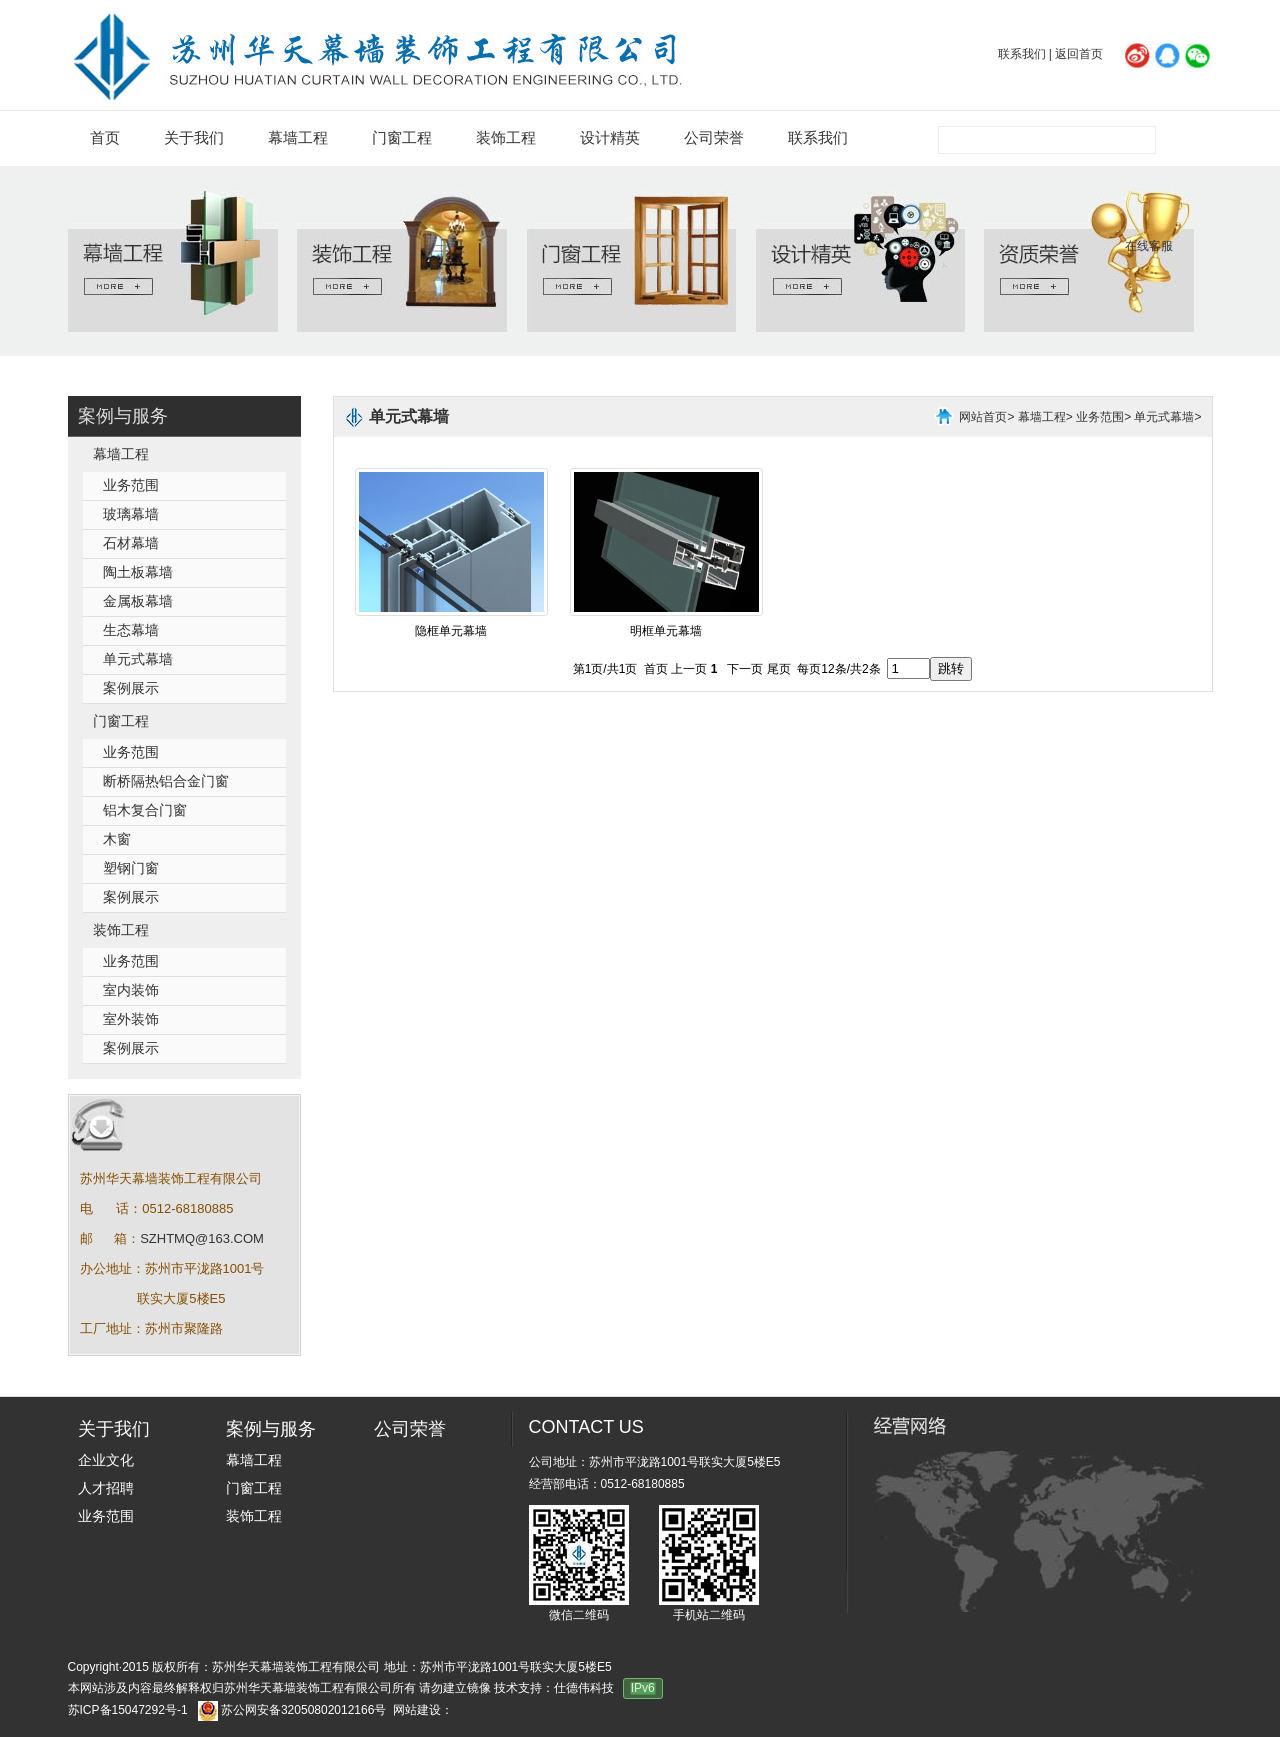  What do you see at coordinates (131, 485) in the screenshot?
I see `业务范围` at bounding box center [131, 485].